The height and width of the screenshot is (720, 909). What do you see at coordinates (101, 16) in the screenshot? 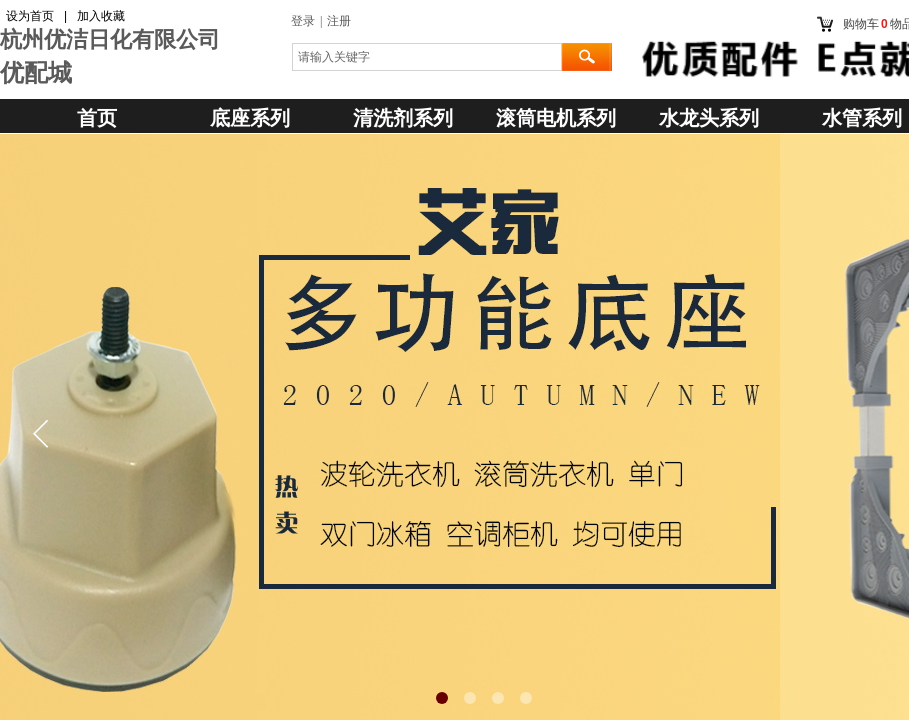
I see `加入收藏` at bounding box center [101, 16].